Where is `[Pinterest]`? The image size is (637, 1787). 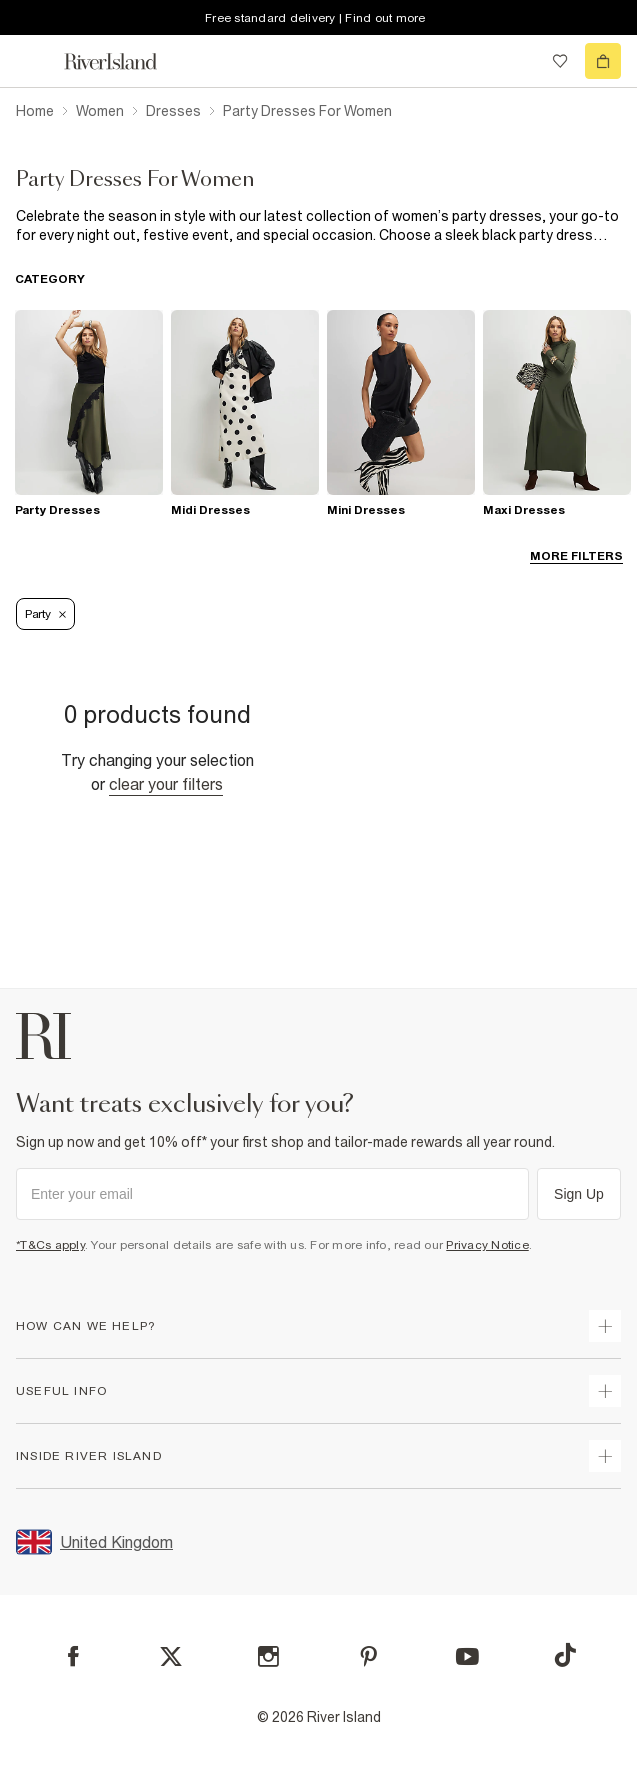
[Pinterest] is located at coordinates (368, 1656).